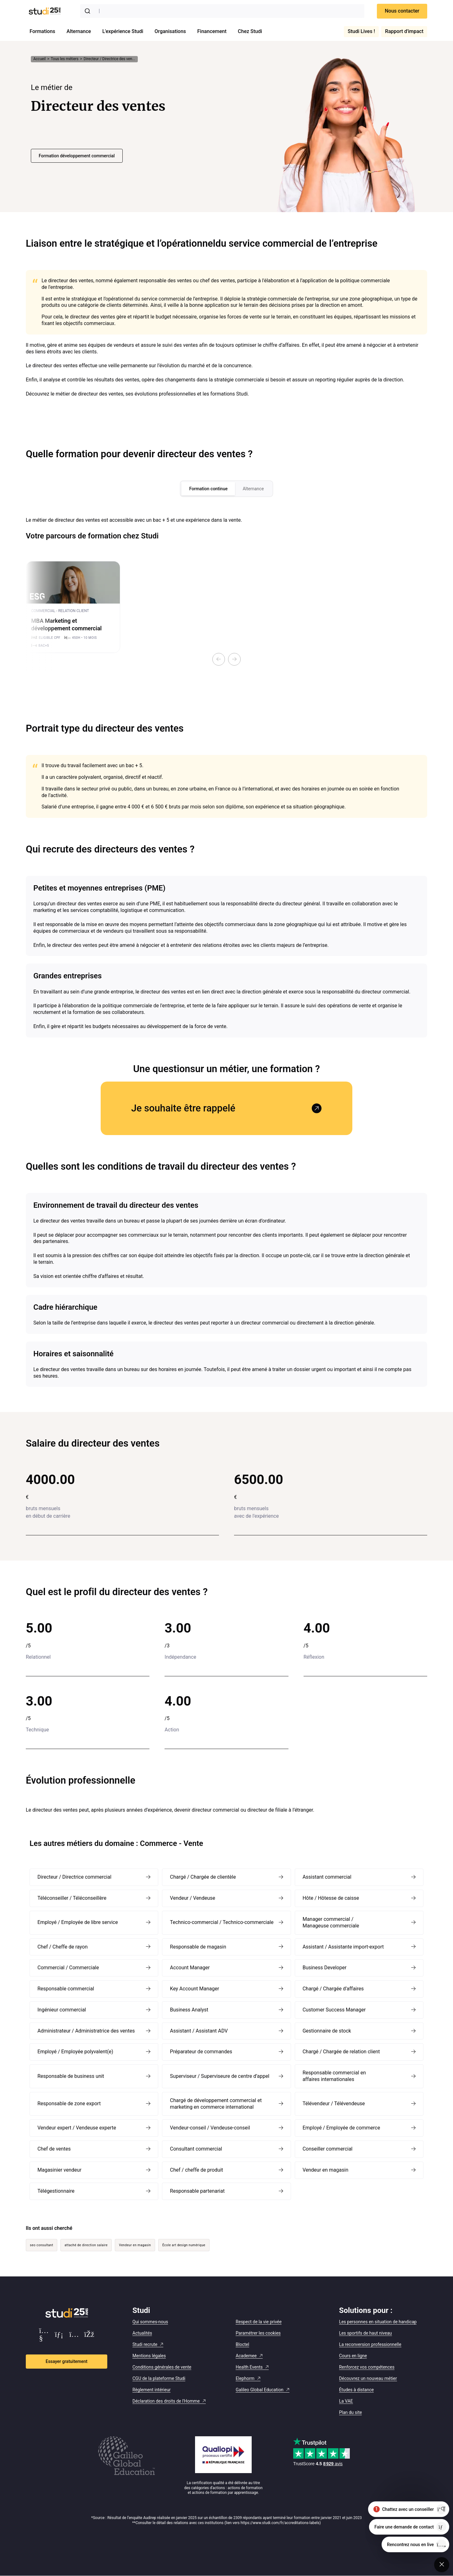  What do you see at coordinates (66, 2361) in the screenshot?
I see `Essayer gratuitement` at bounding box center [66, 2361].